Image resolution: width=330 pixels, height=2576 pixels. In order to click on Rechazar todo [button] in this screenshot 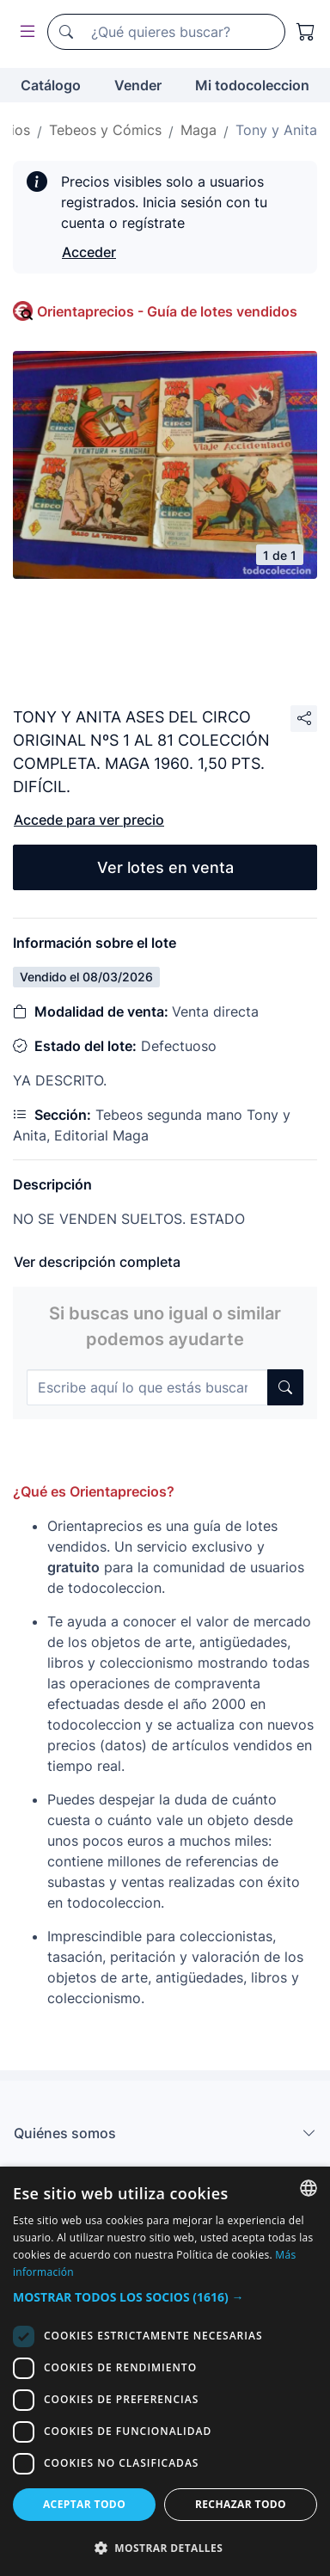, I will do `click(240, 2504)`.